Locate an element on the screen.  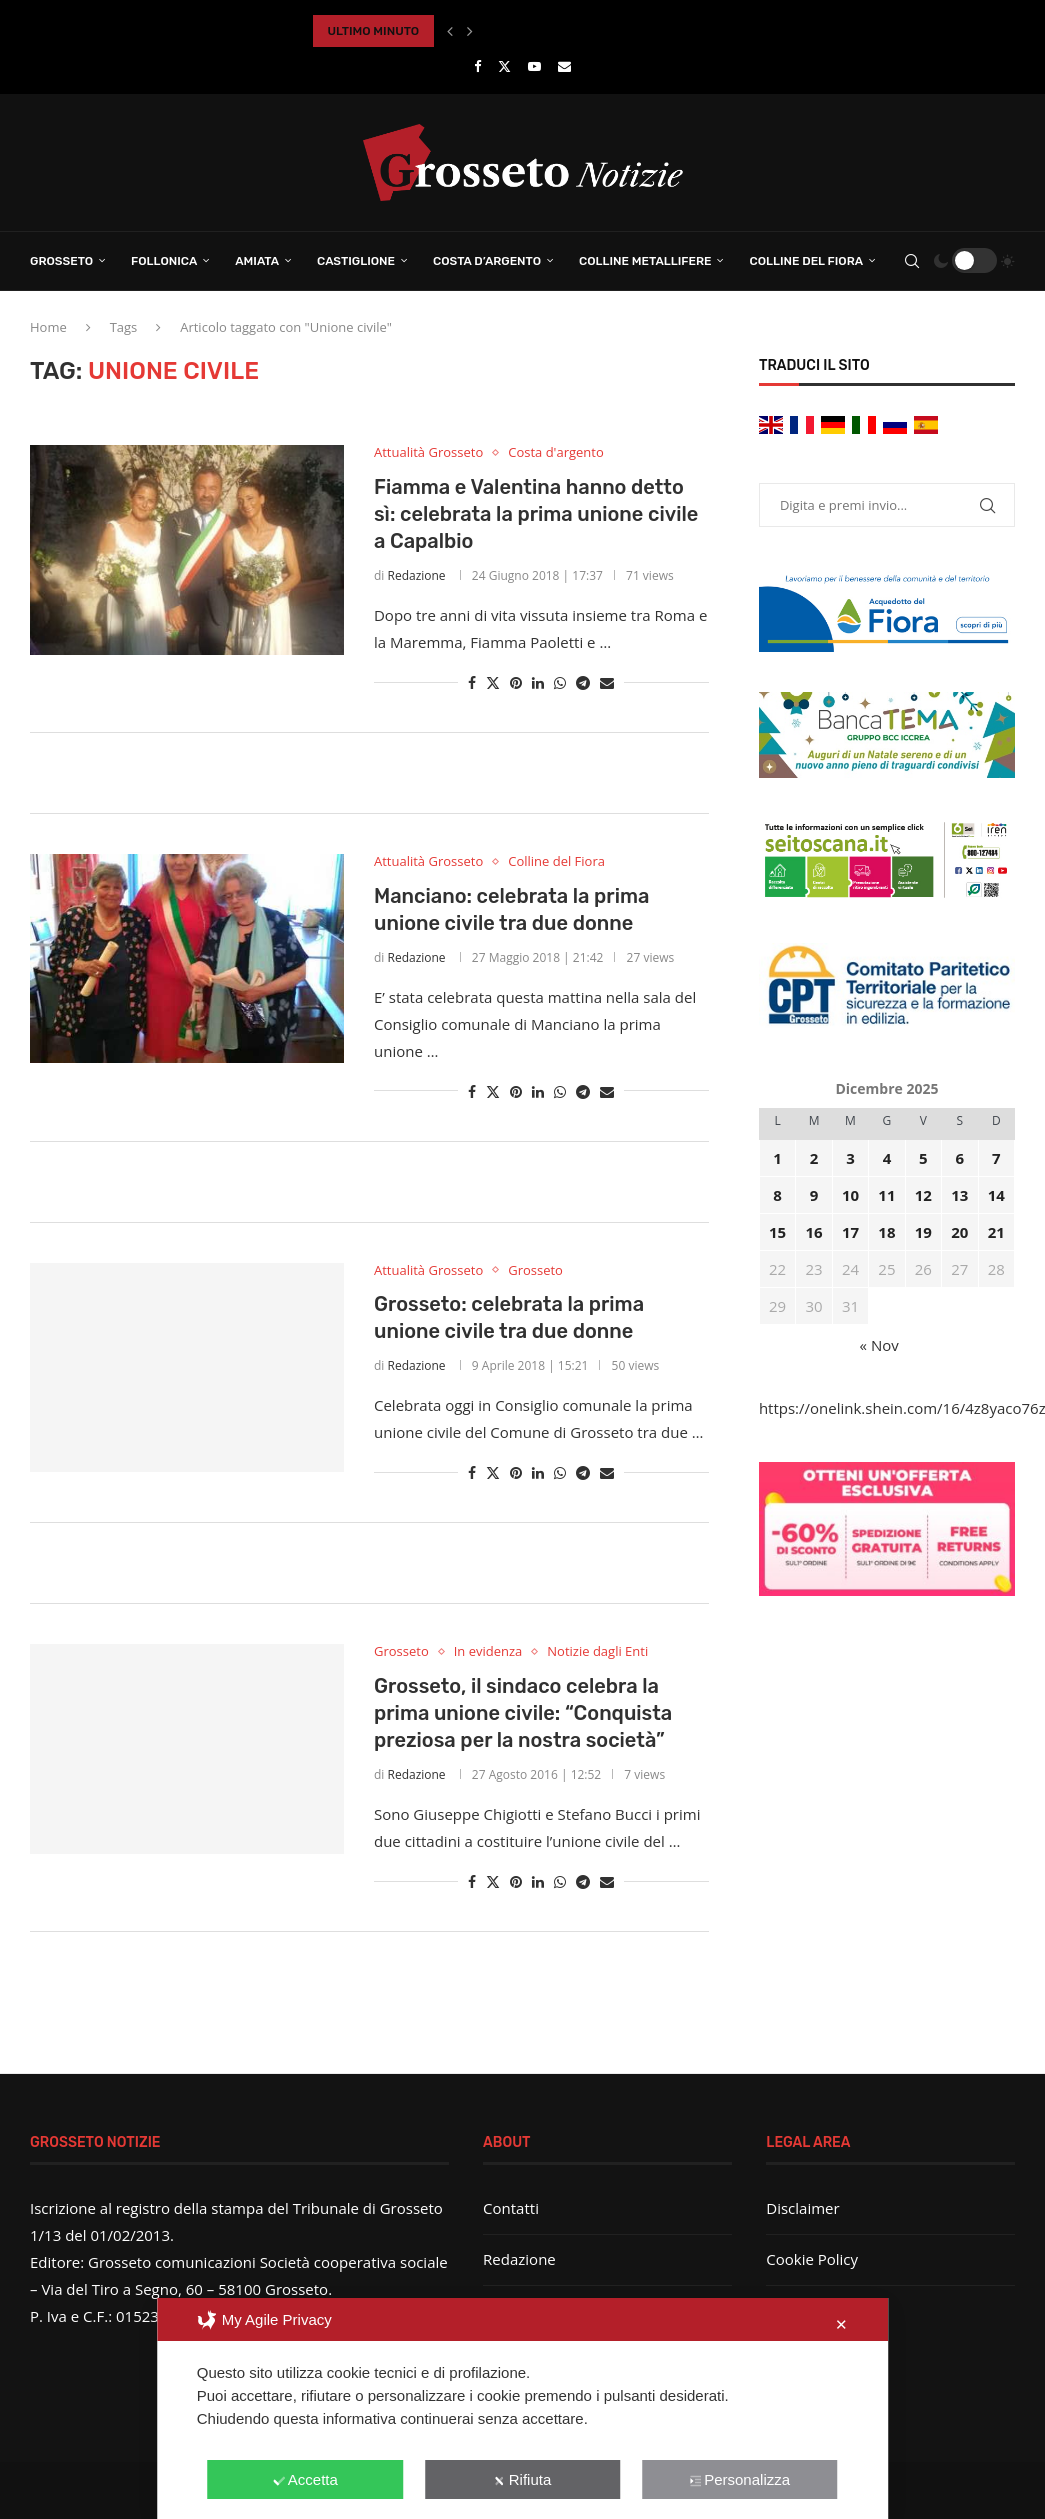
6 [Articoli pubblicati in 6 December 2025] is located at coordinates (960, 1158).